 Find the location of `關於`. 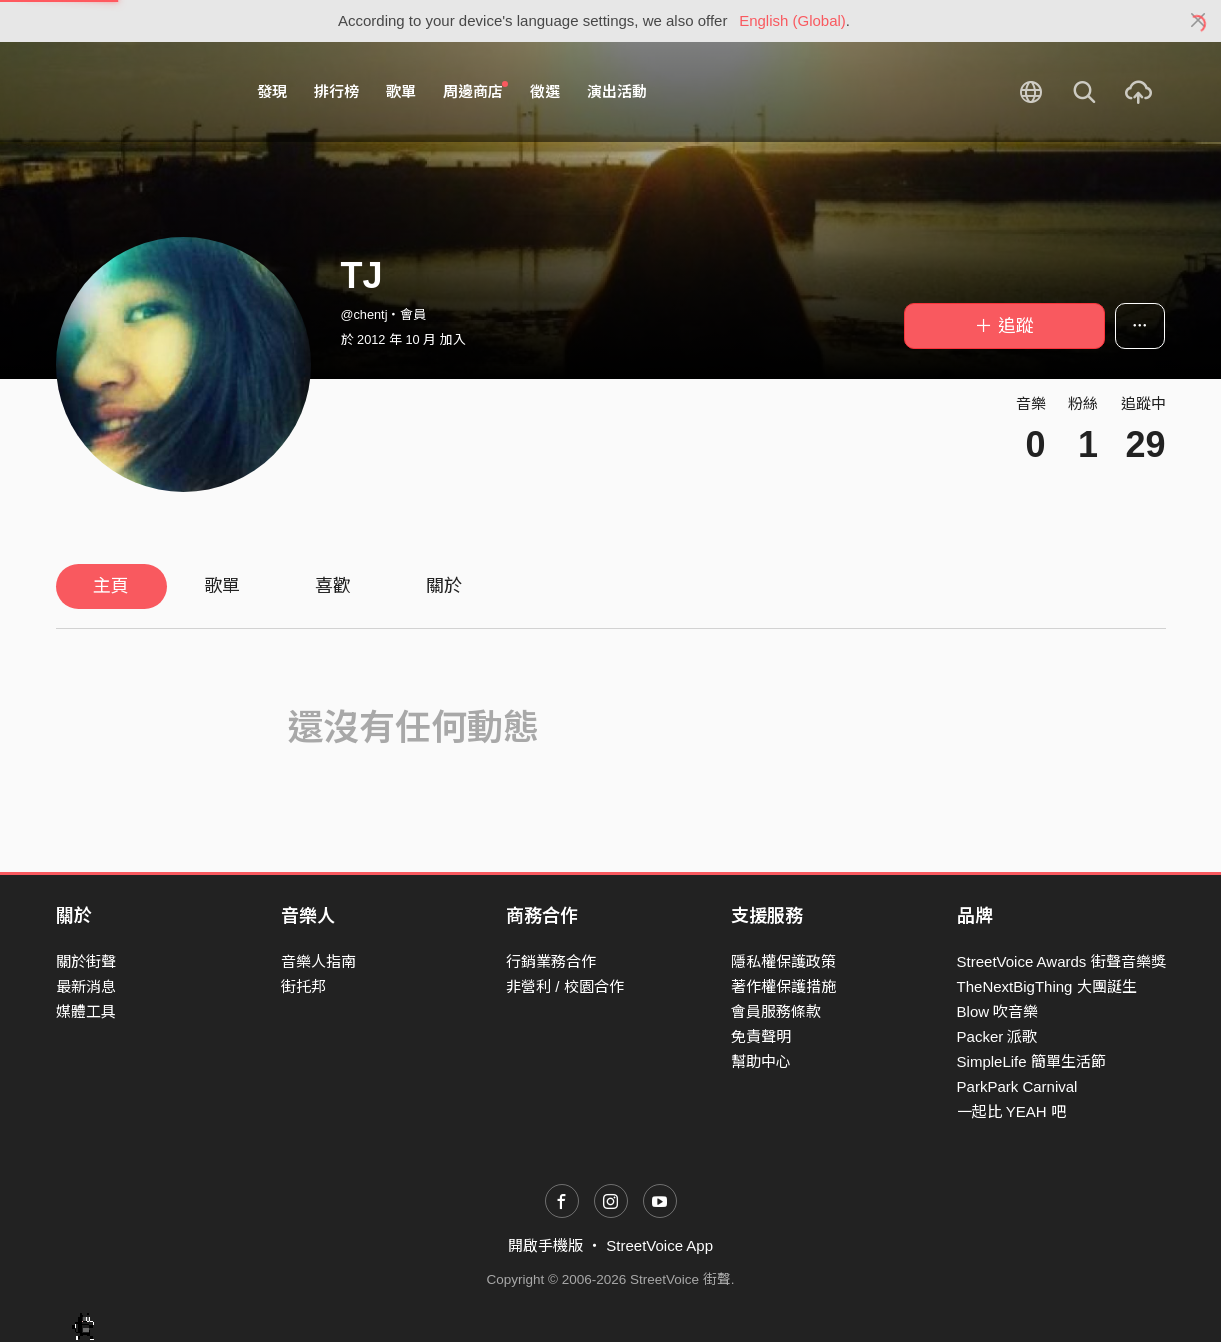

關於 is located at coordinates (444, 586).